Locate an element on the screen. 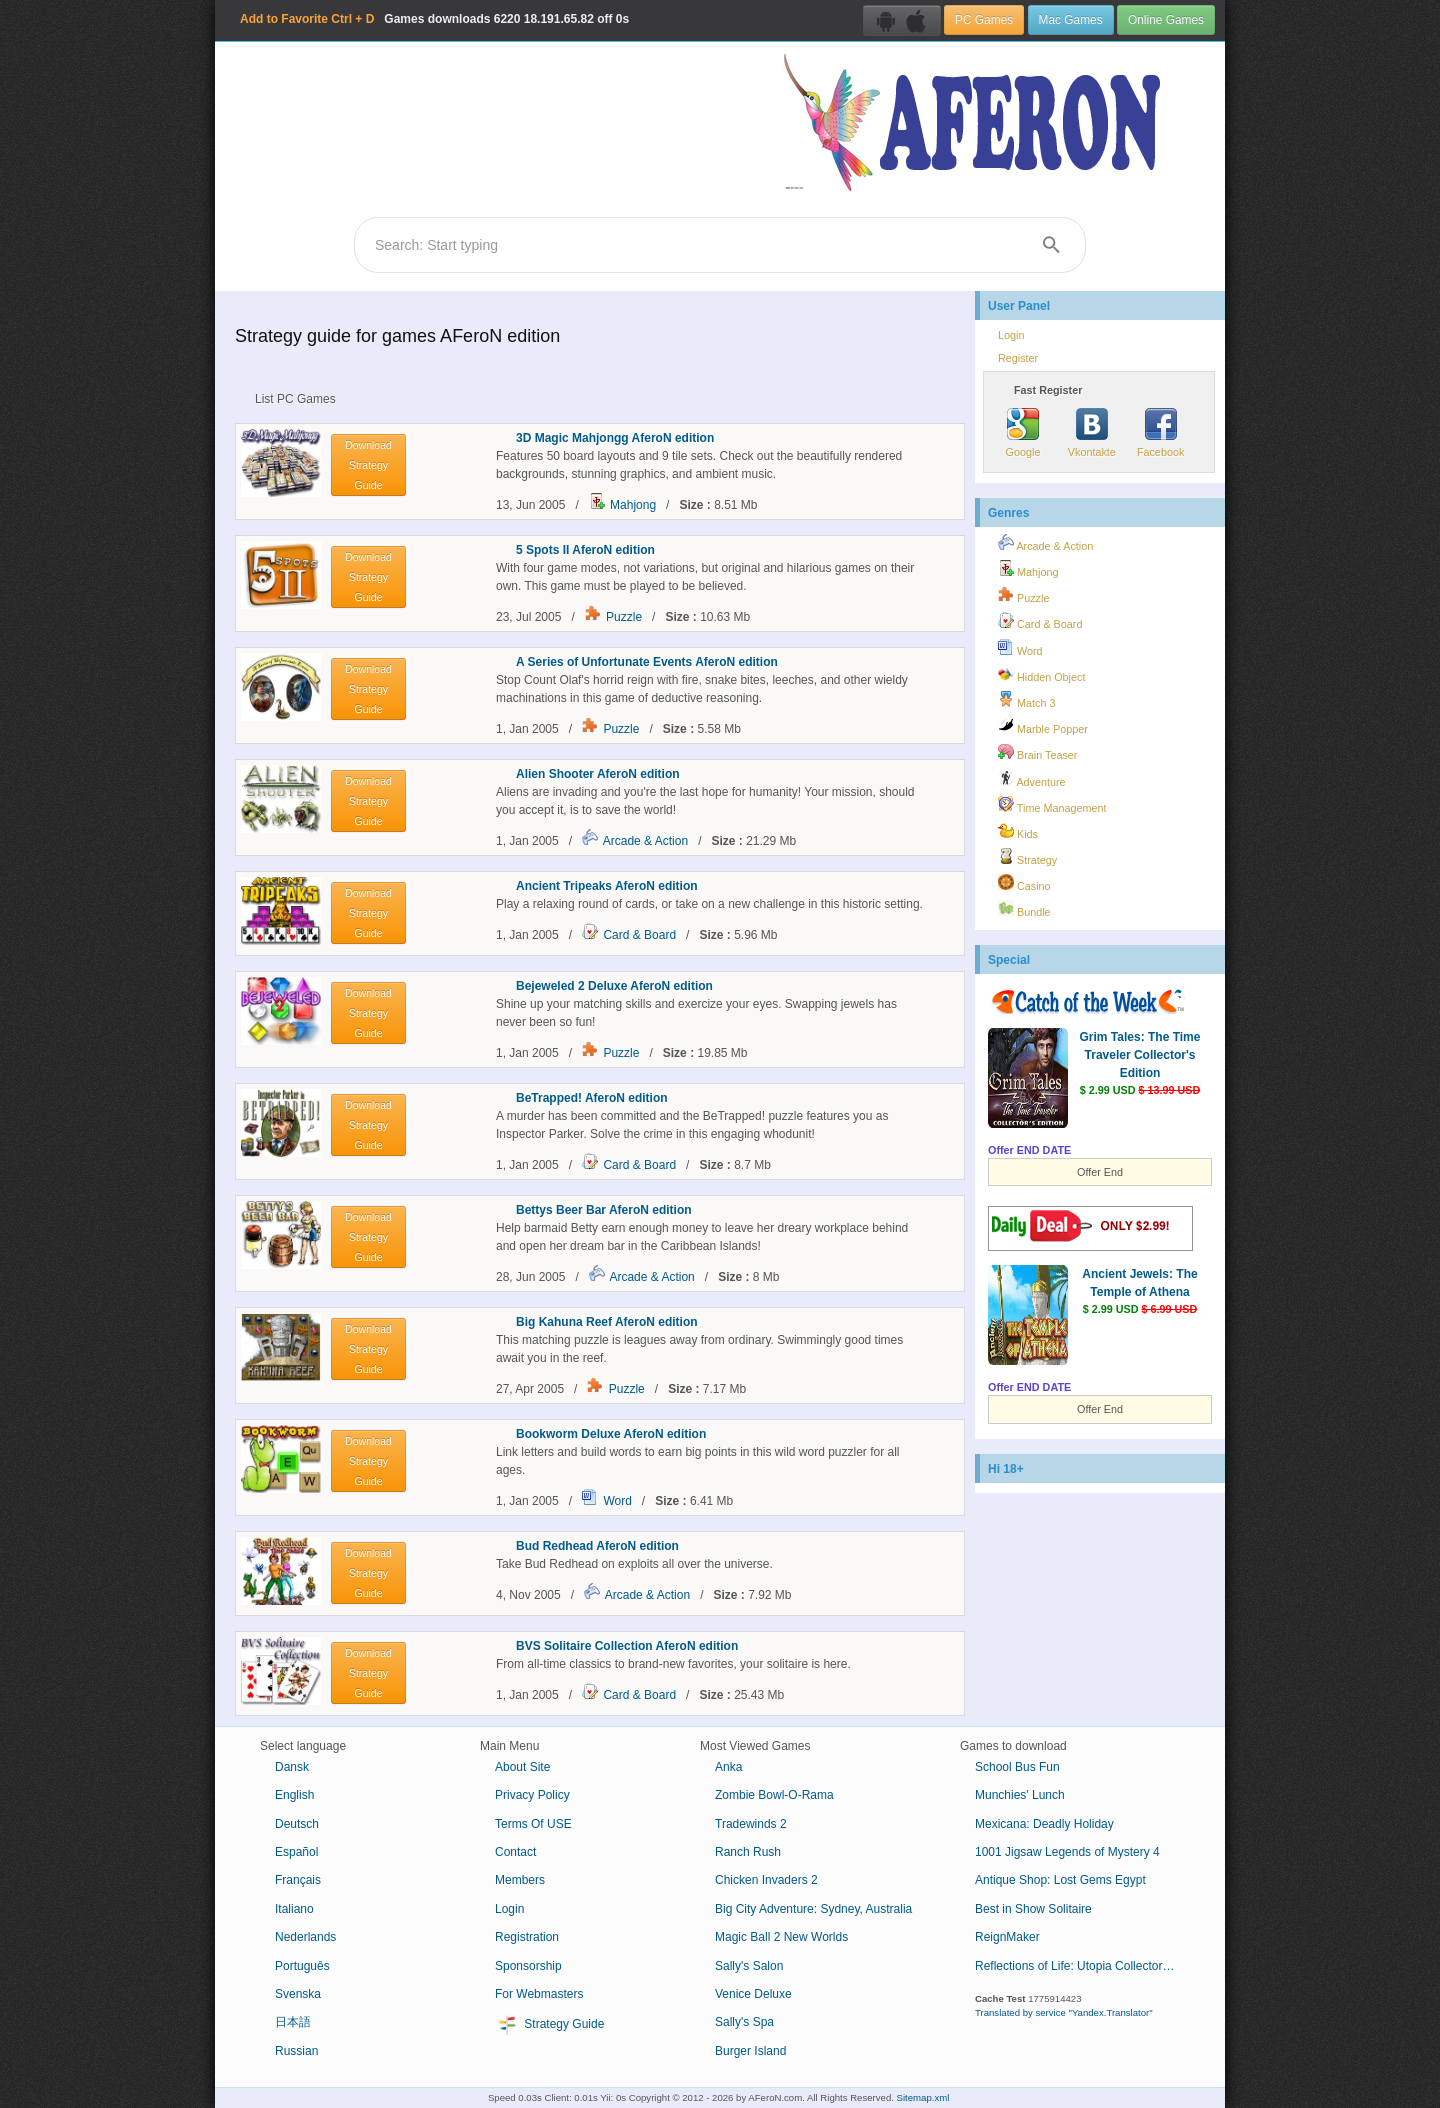 The image size is (1440, 2108). Bundle is located at coordinates (1024, 909).